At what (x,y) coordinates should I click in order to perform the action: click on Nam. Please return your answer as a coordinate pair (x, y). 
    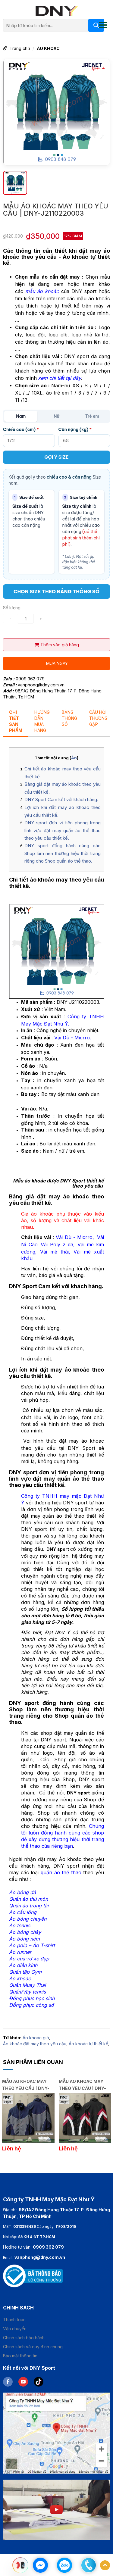
    Looking at the image, I should click on (21, 416).